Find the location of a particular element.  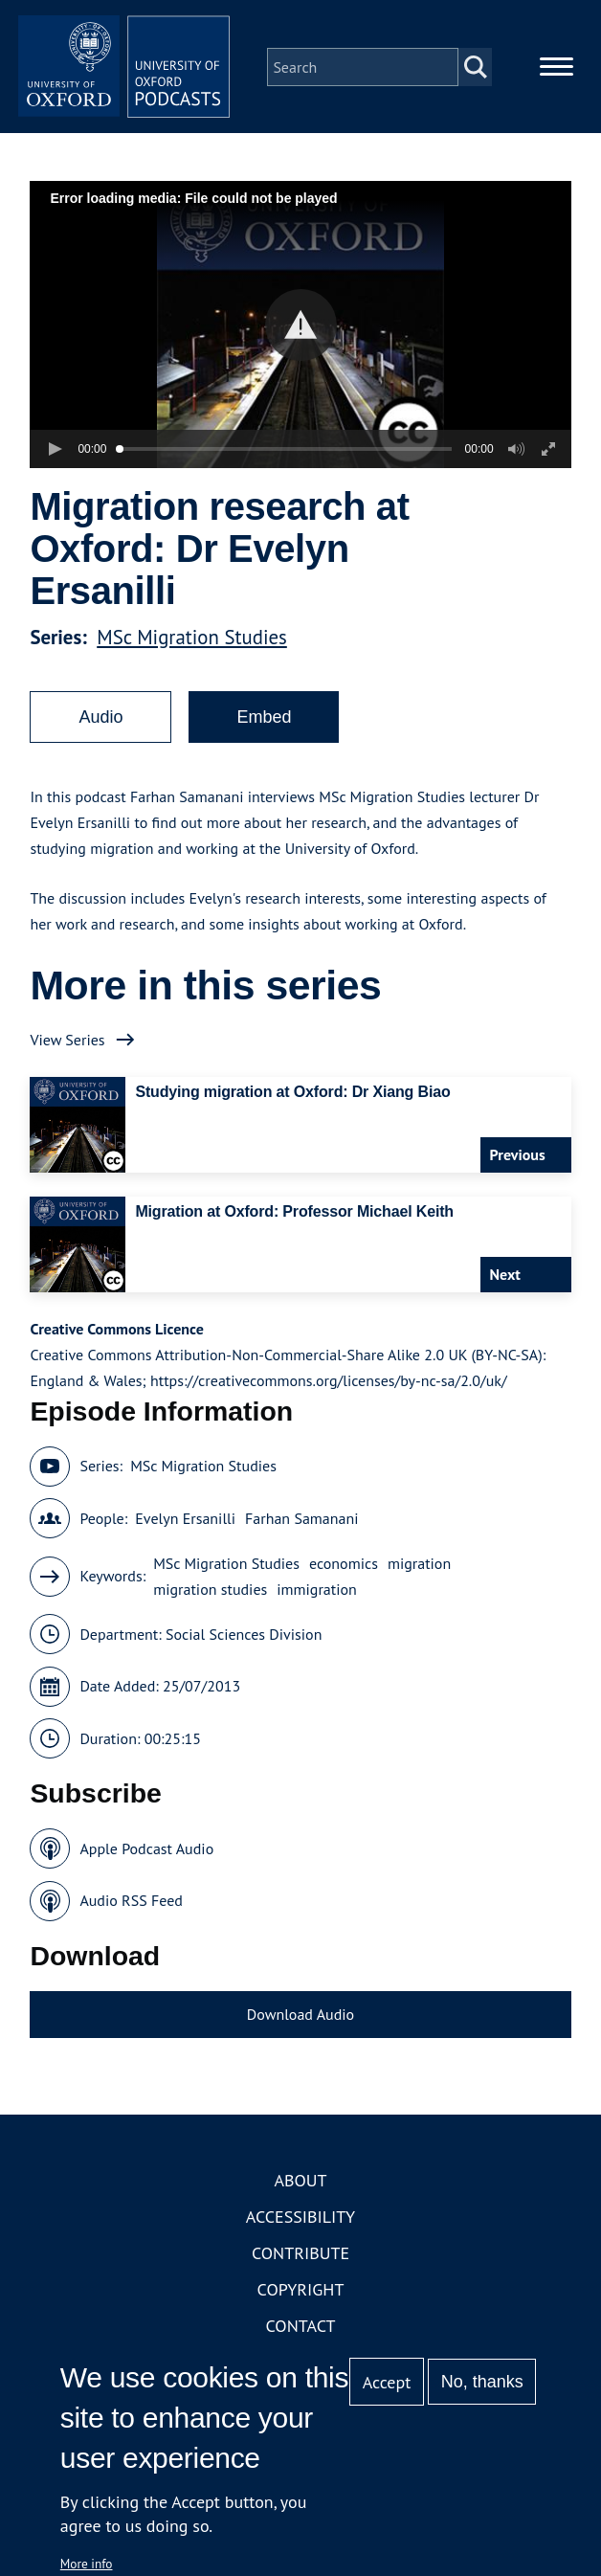

Accept is located at coordinates (387, 2382).